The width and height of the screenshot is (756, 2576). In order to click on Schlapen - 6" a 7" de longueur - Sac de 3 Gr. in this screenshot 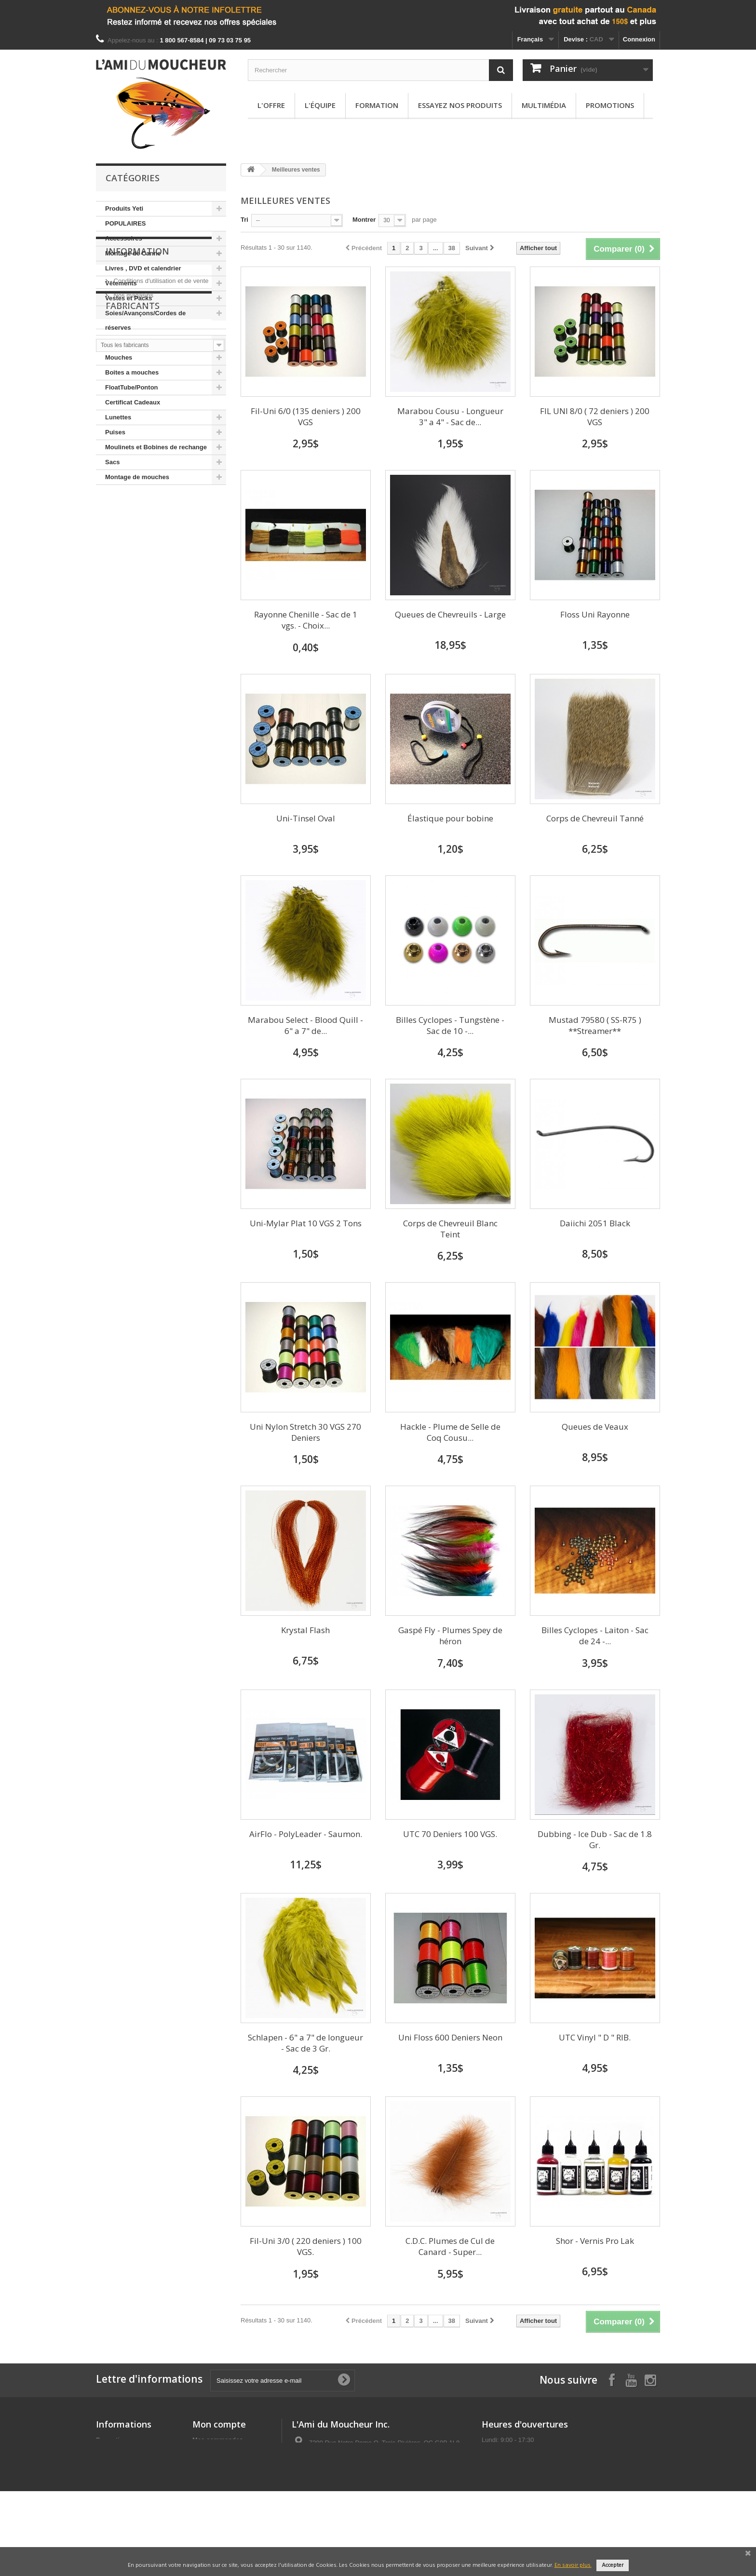, I will do `click(305, 2043)`.